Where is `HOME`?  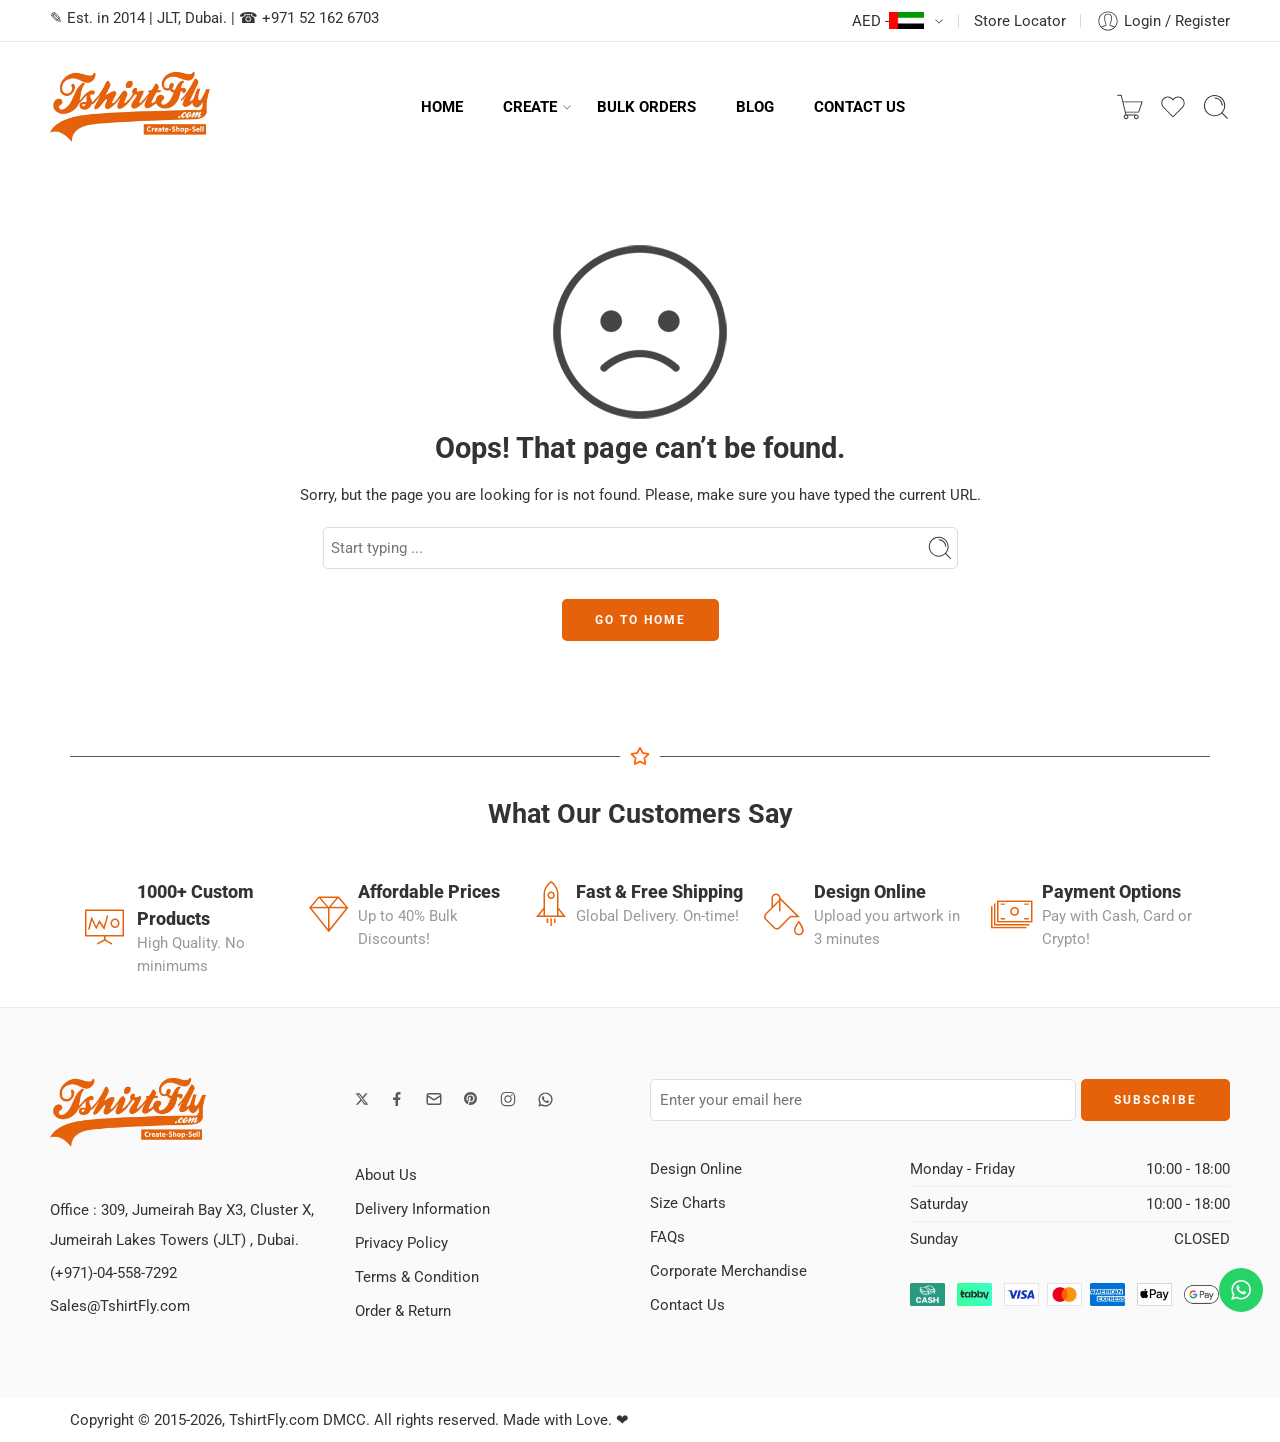 HOME is located at coordinates (442, 107).